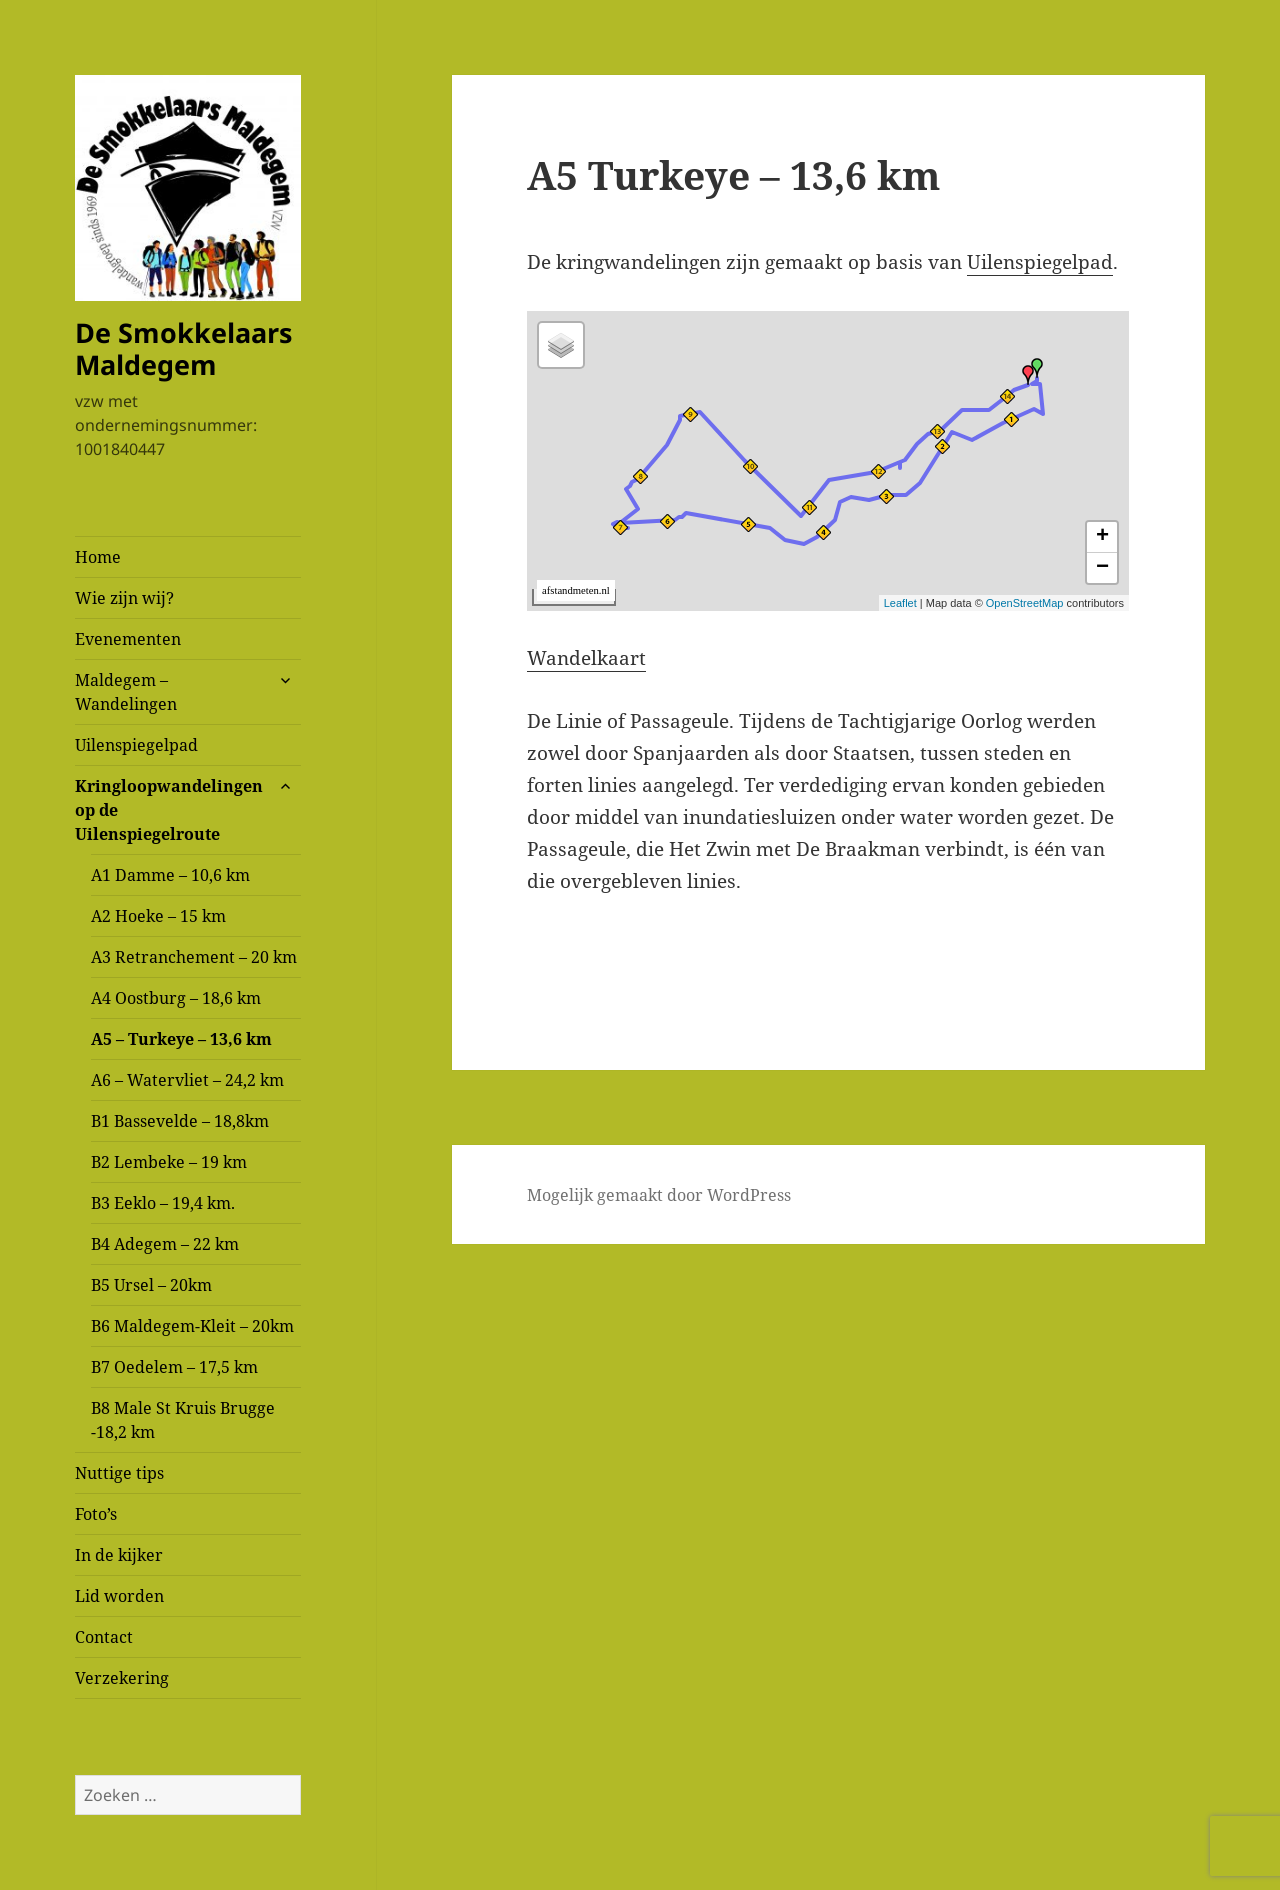 The height and width of the screenshot is (1890, 1280). I want to click on A4 Oostburg – 18,6 km, so click(176, 998).